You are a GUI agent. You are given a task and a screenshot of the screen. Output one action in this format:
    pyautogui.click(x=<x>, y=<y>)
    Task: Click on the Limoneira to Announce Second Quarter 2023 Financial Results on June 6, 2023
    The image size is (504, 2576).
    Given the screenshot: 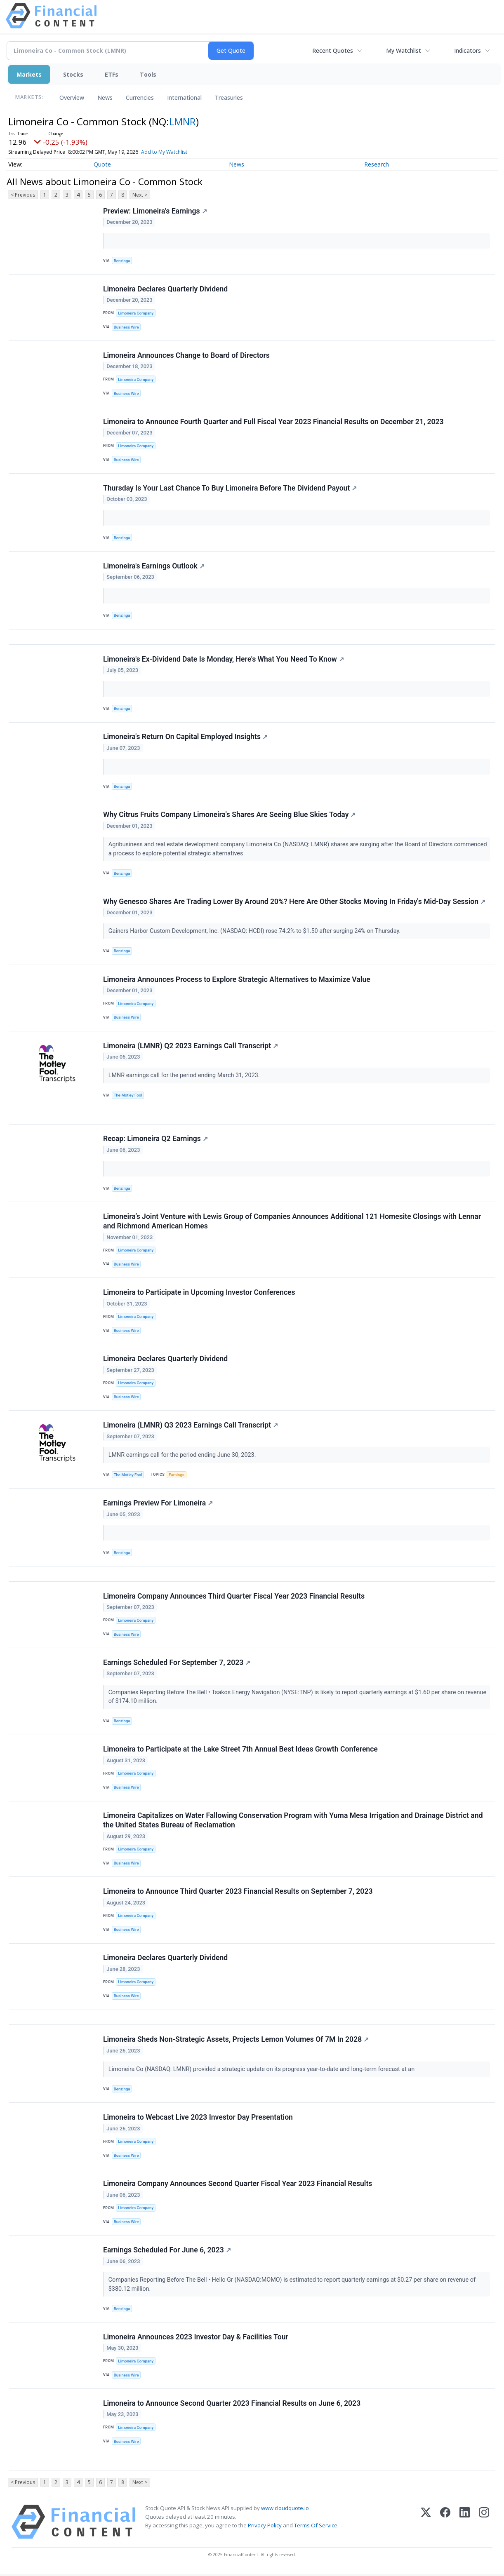 What is the action you would take?
    pyautogui.click(x=231, y=2405)
    